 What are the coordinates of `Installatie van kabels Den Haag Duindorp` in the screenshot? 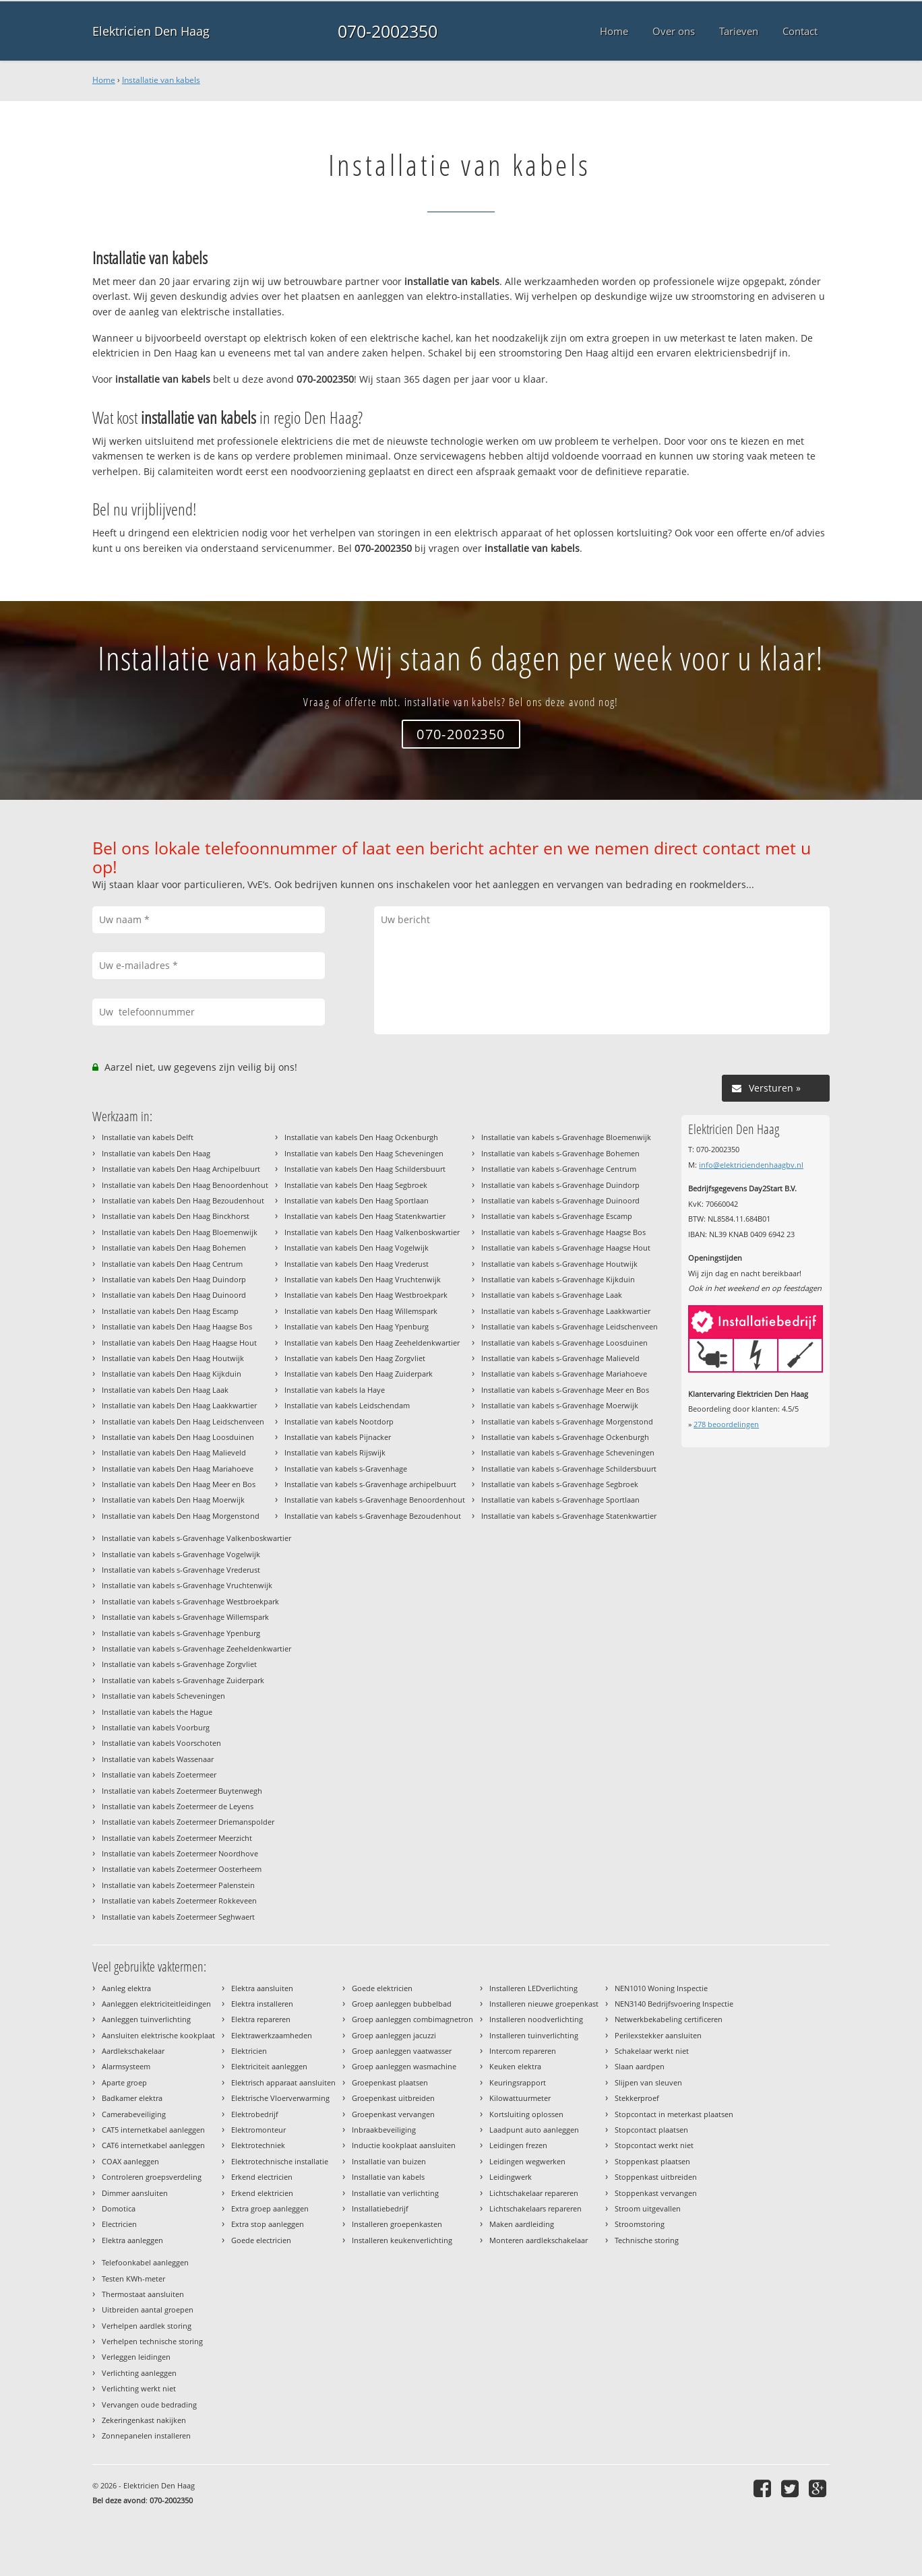 It's located at (174, 1279).